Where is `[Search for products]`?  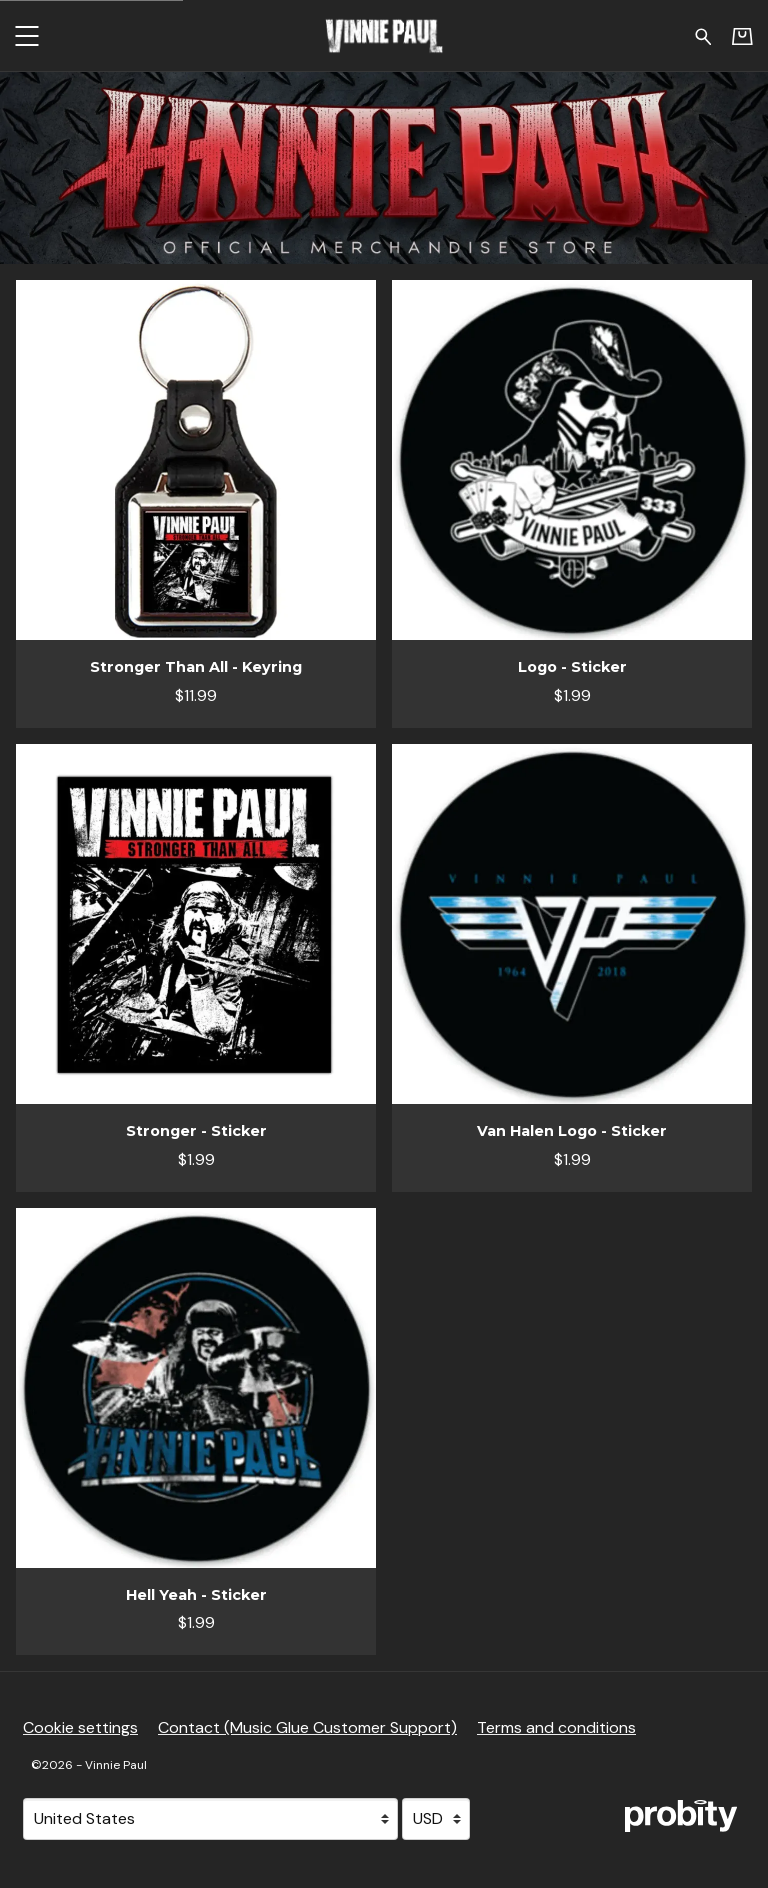 [Search for products] is located at coordinates (703, 35).